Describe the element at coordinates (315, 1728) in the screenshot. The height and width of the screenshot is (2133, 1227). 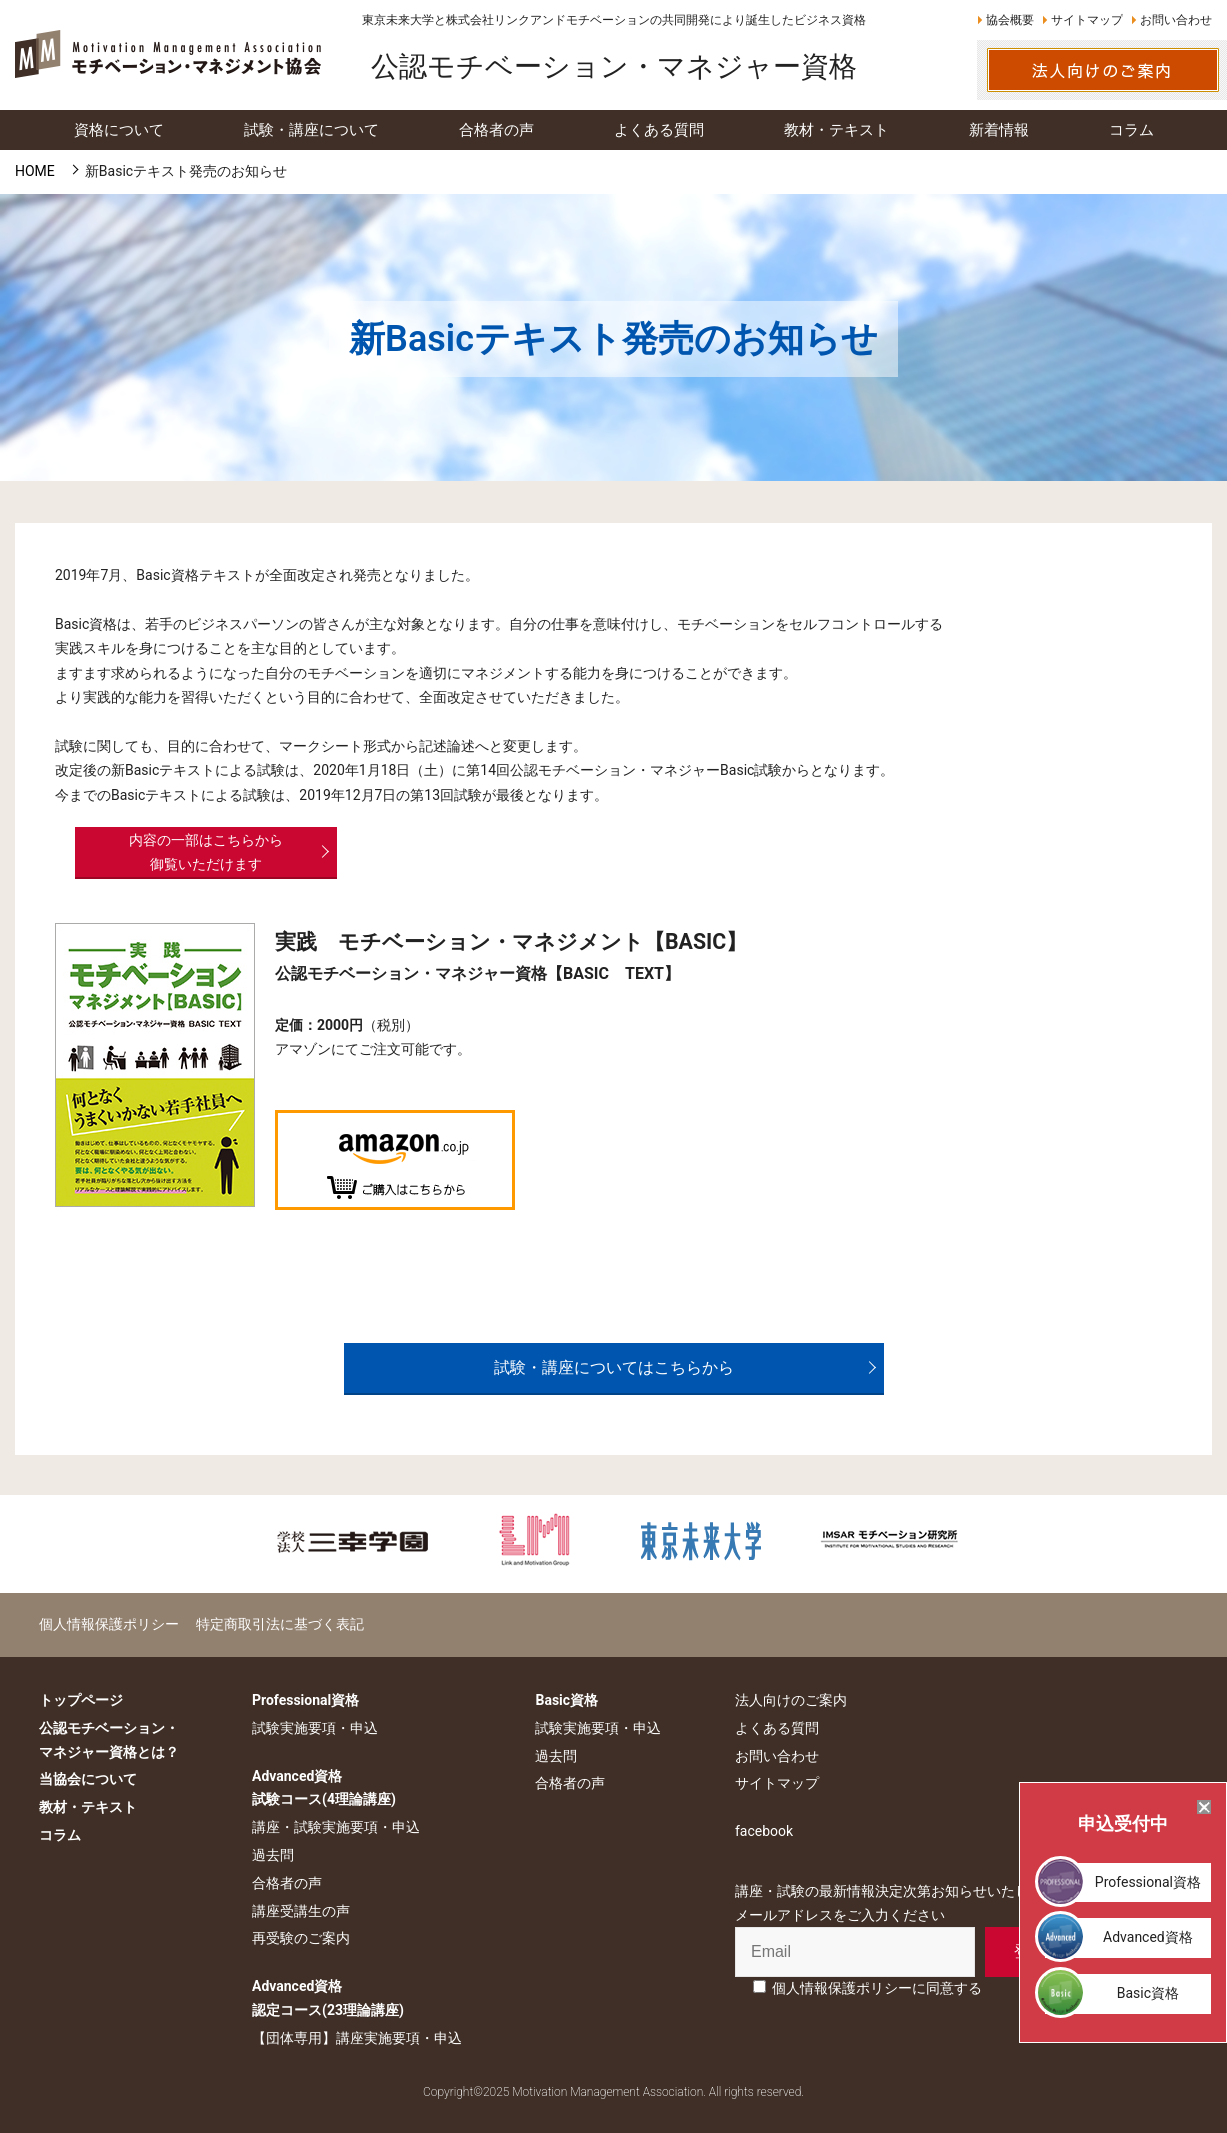
I see `試験実施要項・申込` at that location.